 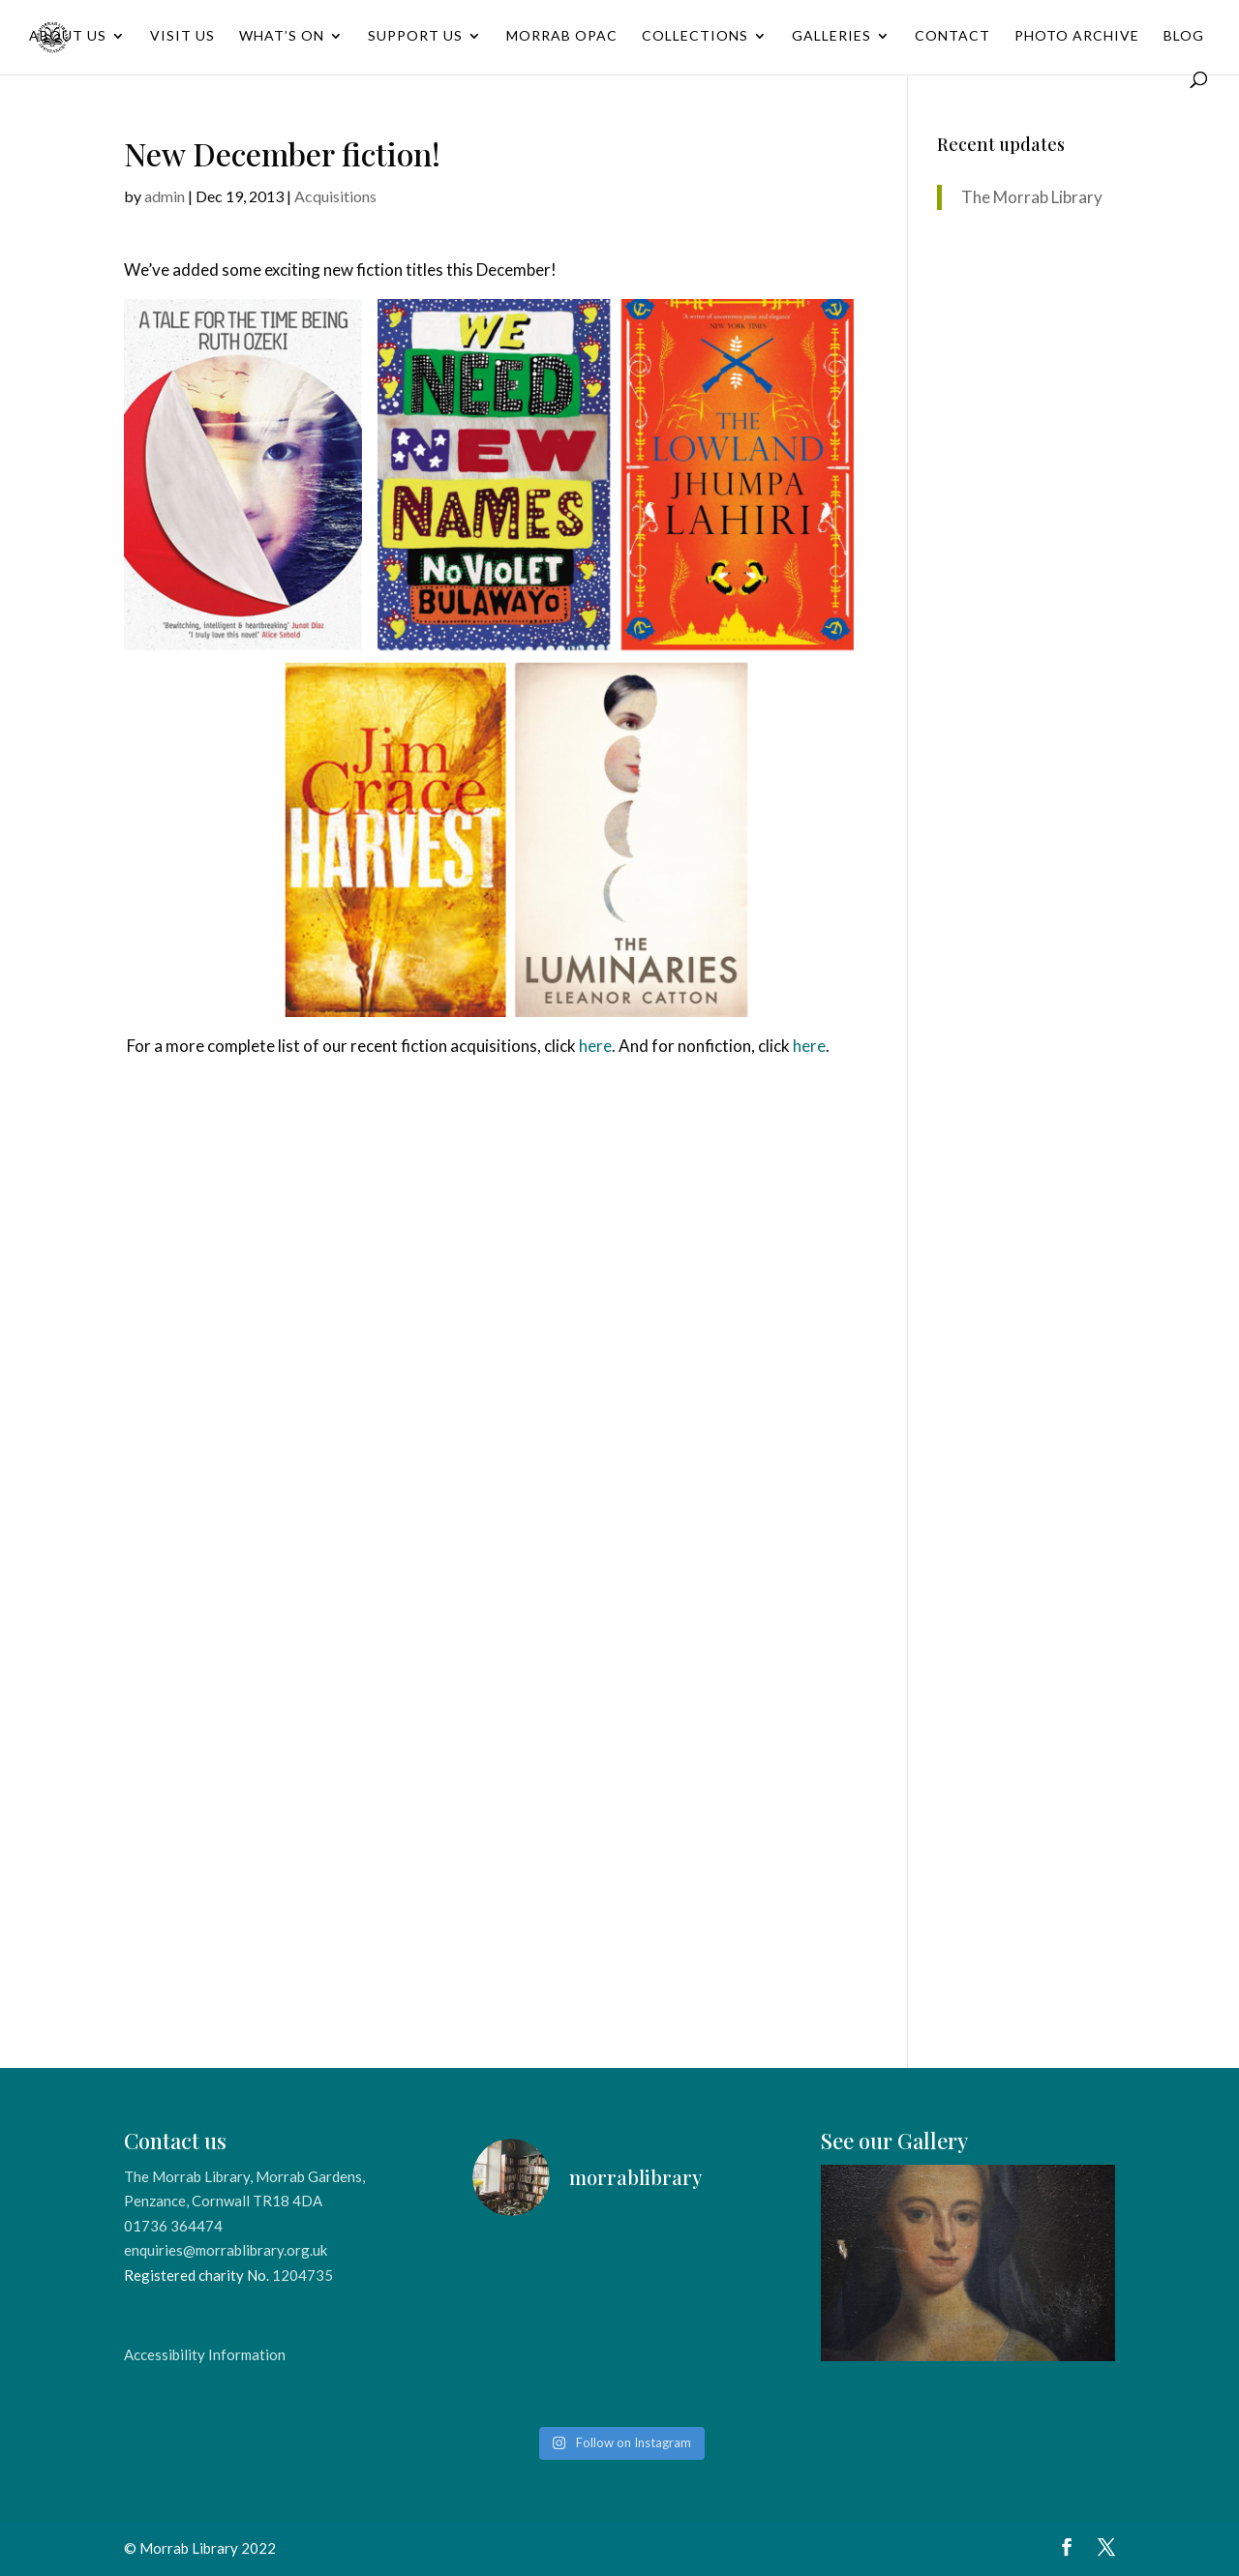 I want to click on About Us, so click(x=67, y=36).